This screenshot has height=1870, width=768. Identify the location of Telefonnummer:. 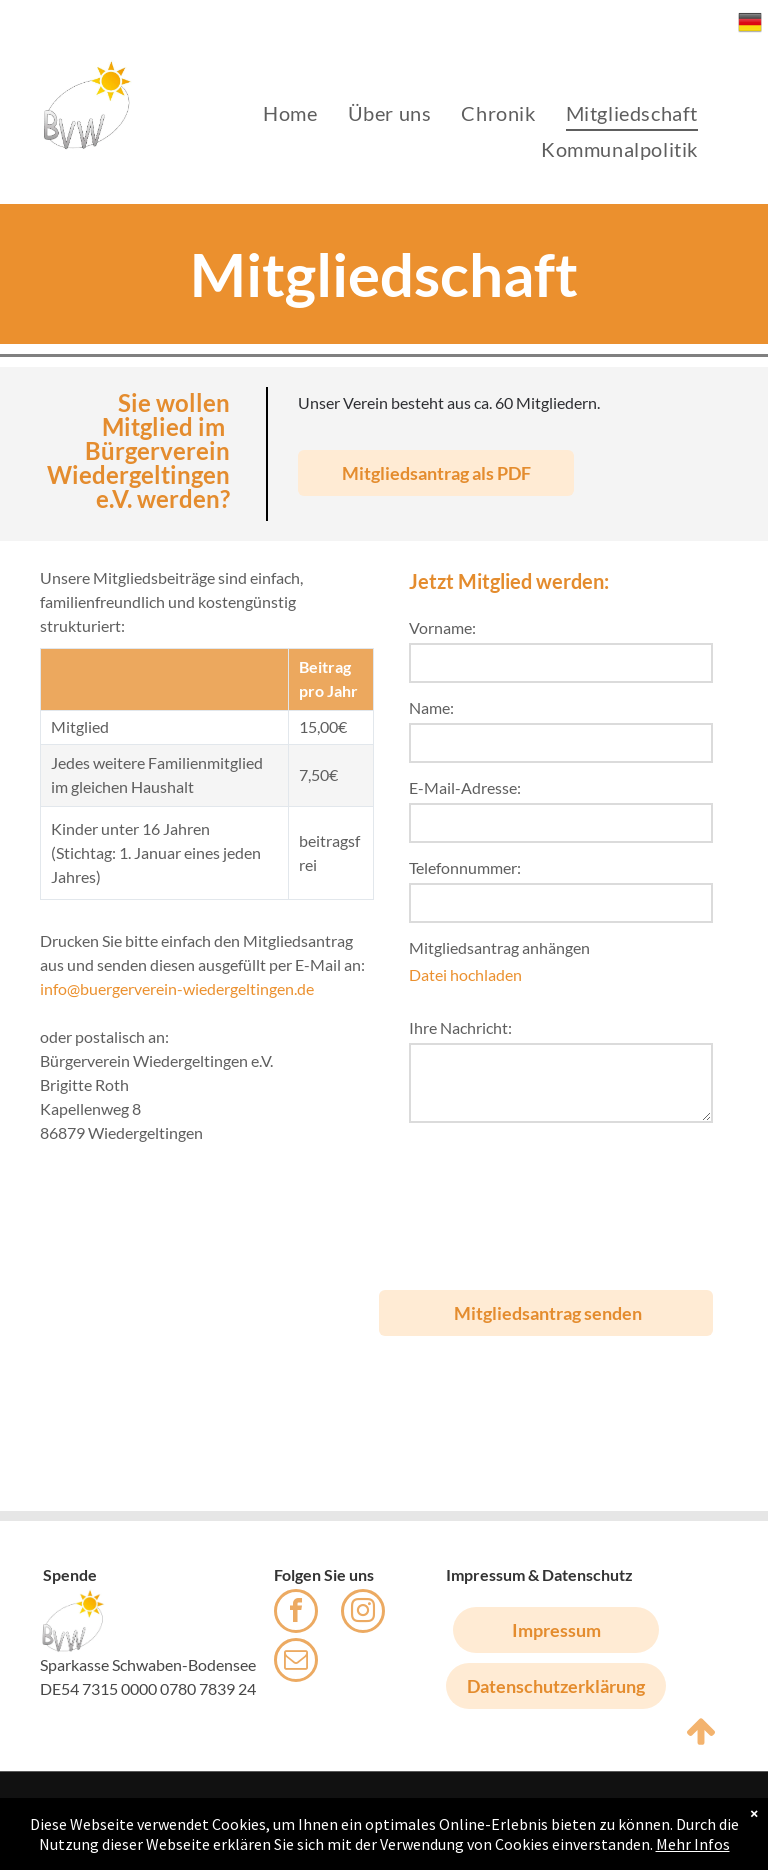
(465, 867).